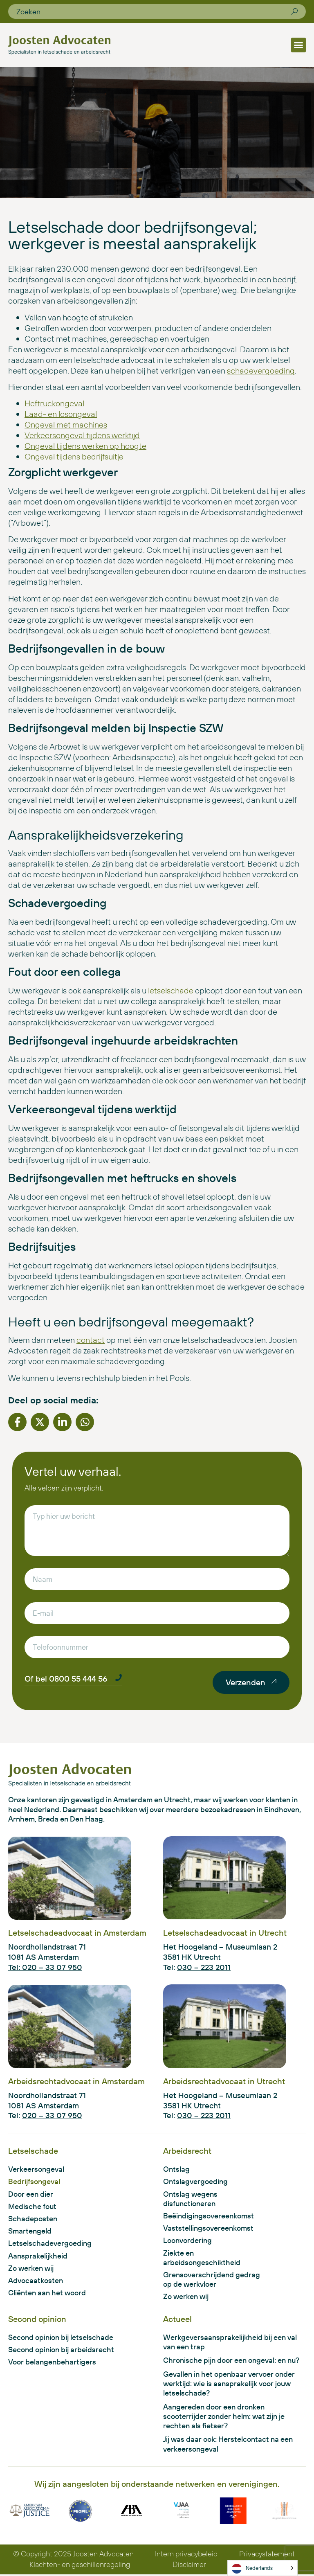 This screenshot has width=314, height=2576. Describe the element at coordinates (208, 2216) in the screenshot. I see `Beëindigingsovereenkomst` at that location.